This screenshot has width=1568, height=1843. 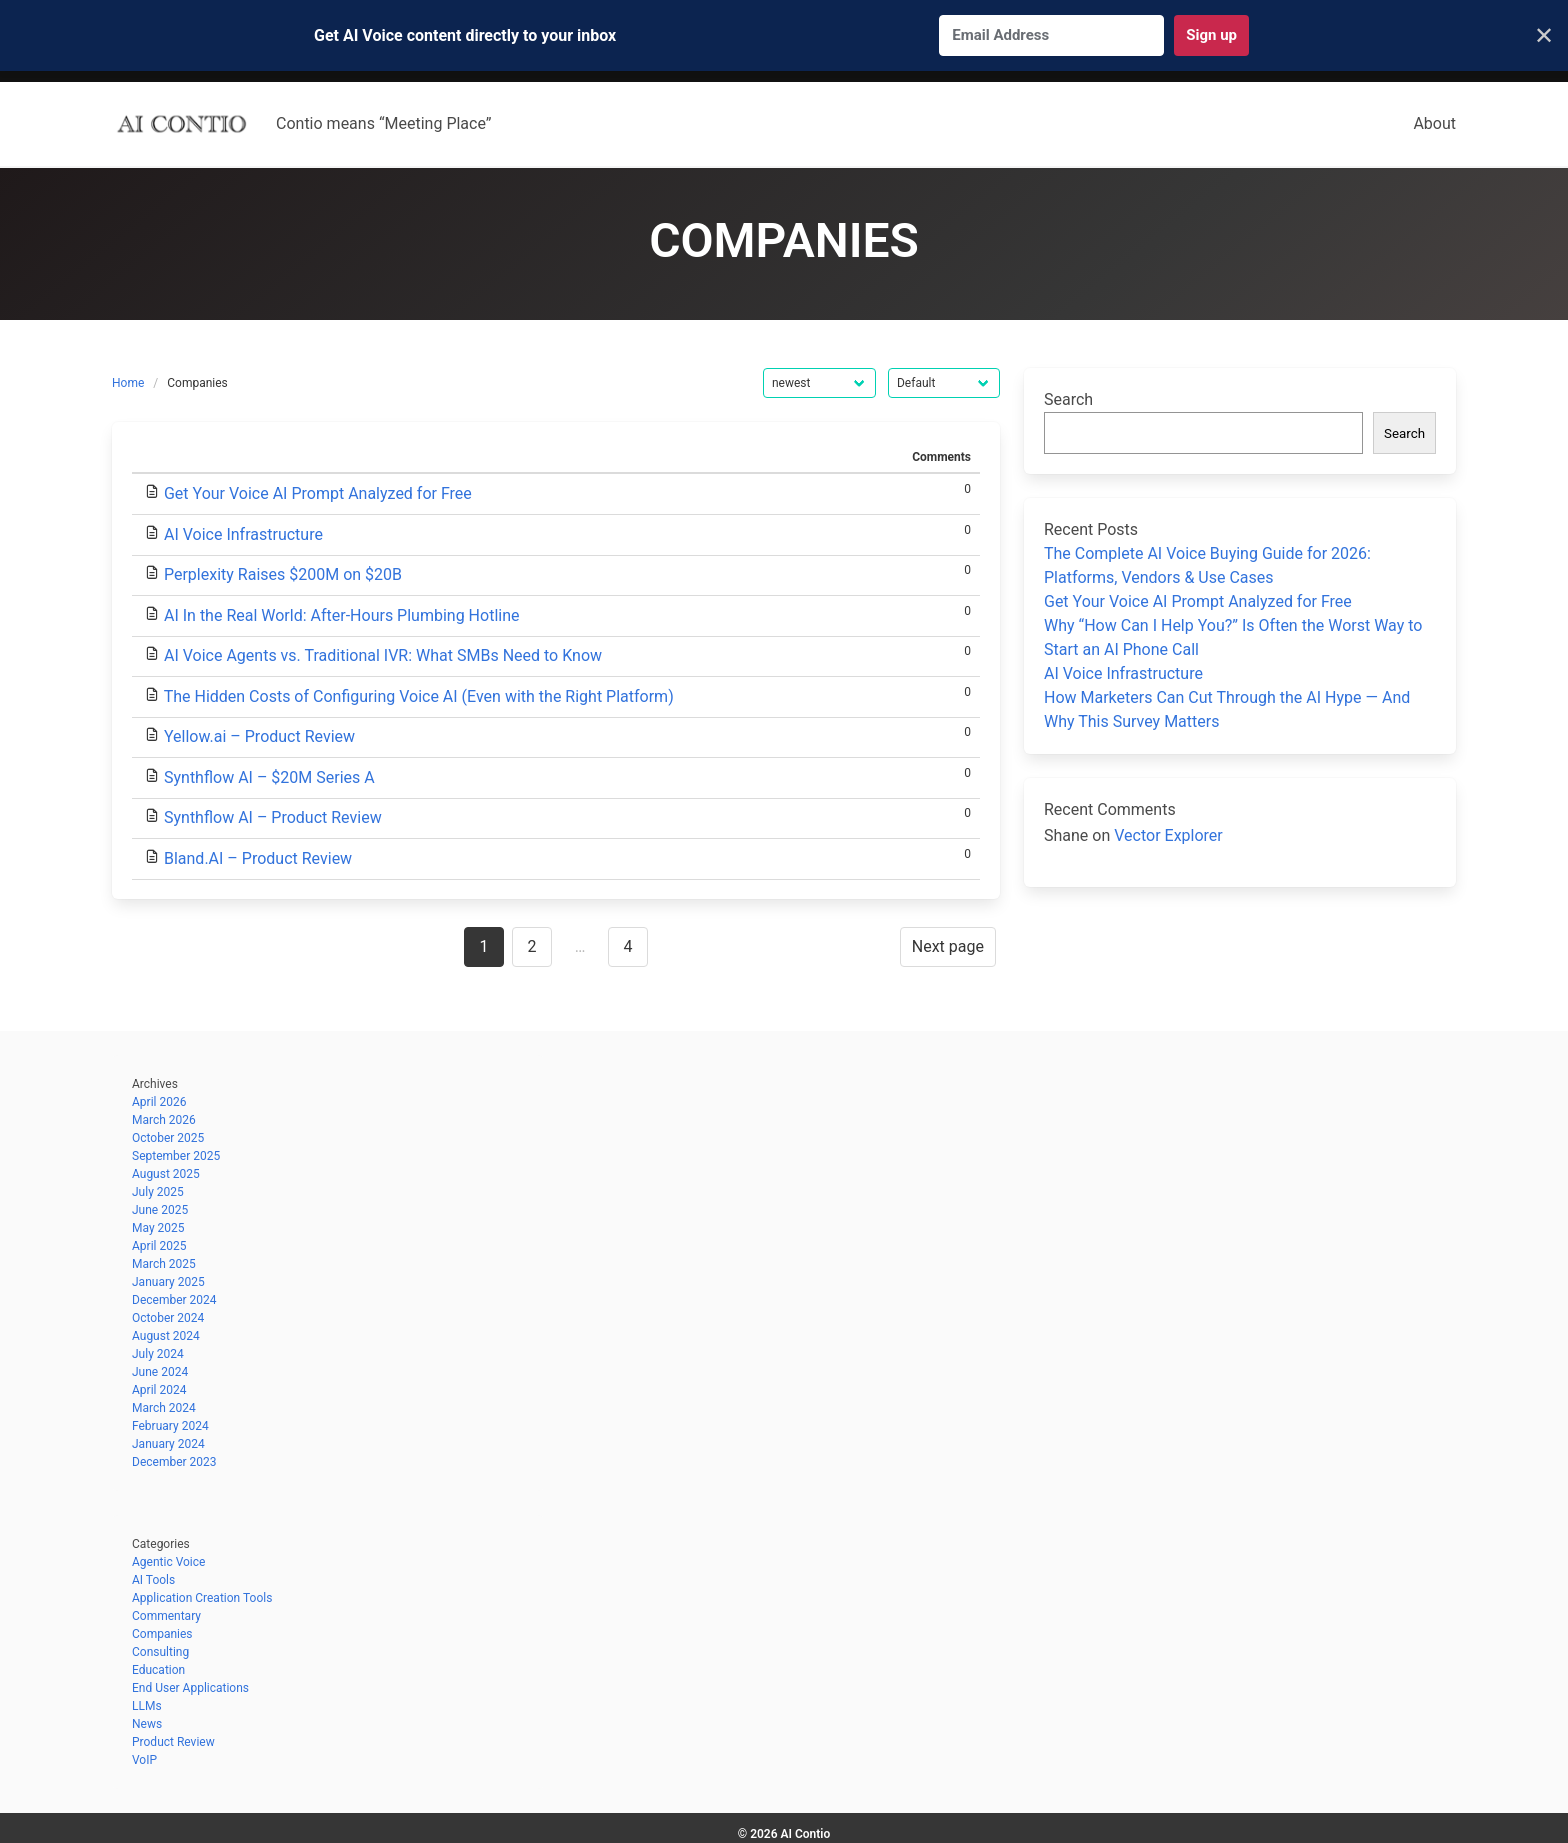 I want to click on August 2025, so click(x=166, y=1174).